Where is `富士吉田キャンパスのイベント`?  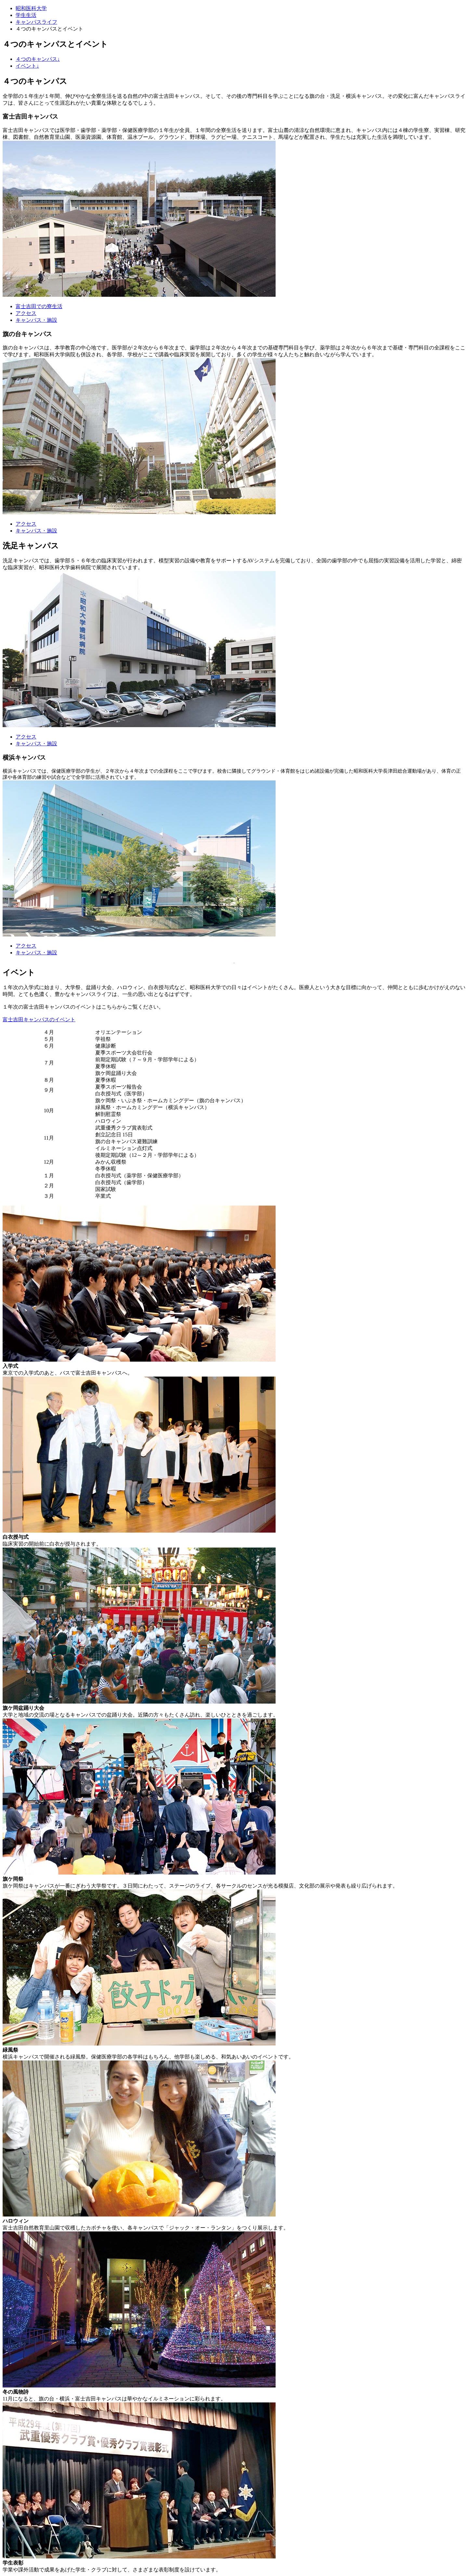
富士吉田キャンパスのイベント is located at coordinates (39, 1019).